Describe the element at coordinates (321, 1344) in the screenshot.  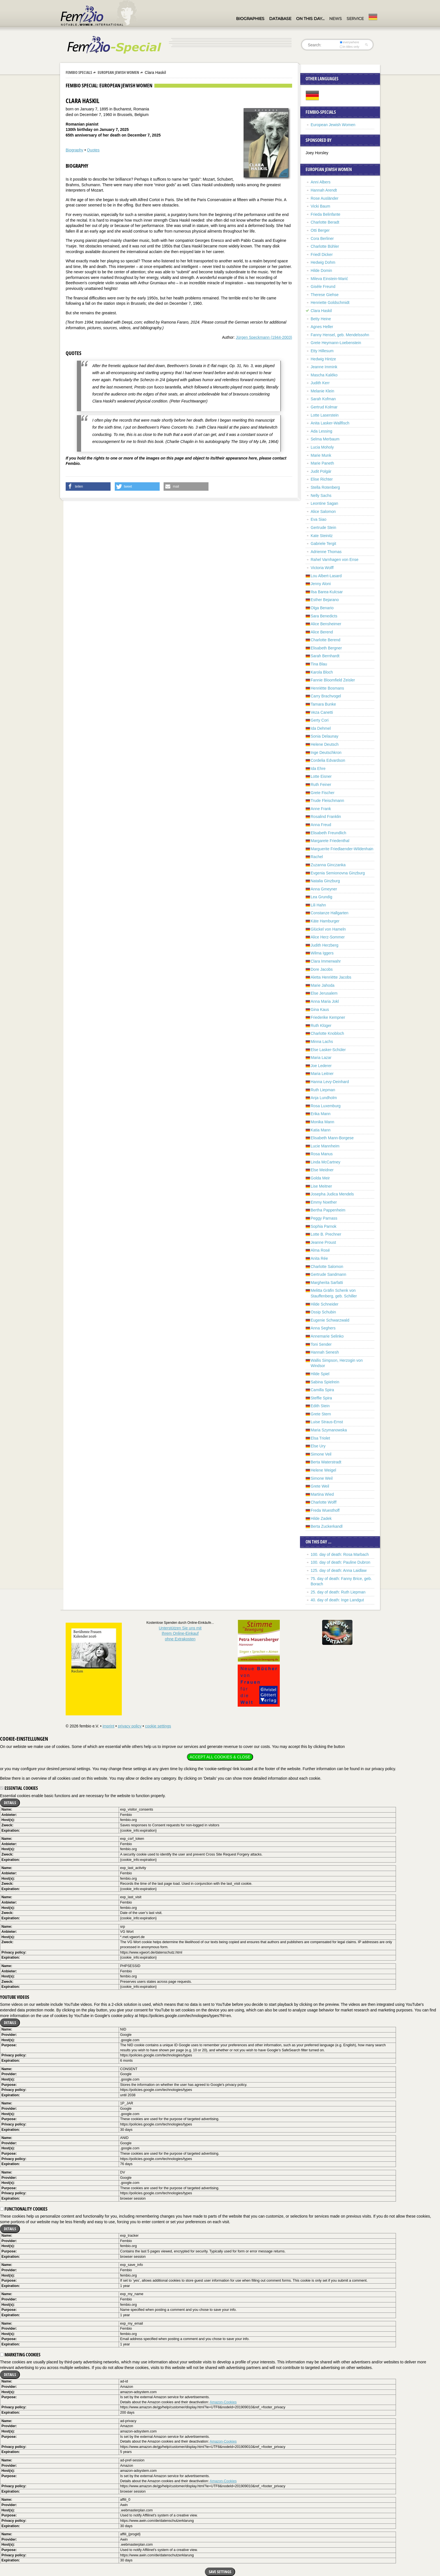
I see `Toni Sender` at that location.